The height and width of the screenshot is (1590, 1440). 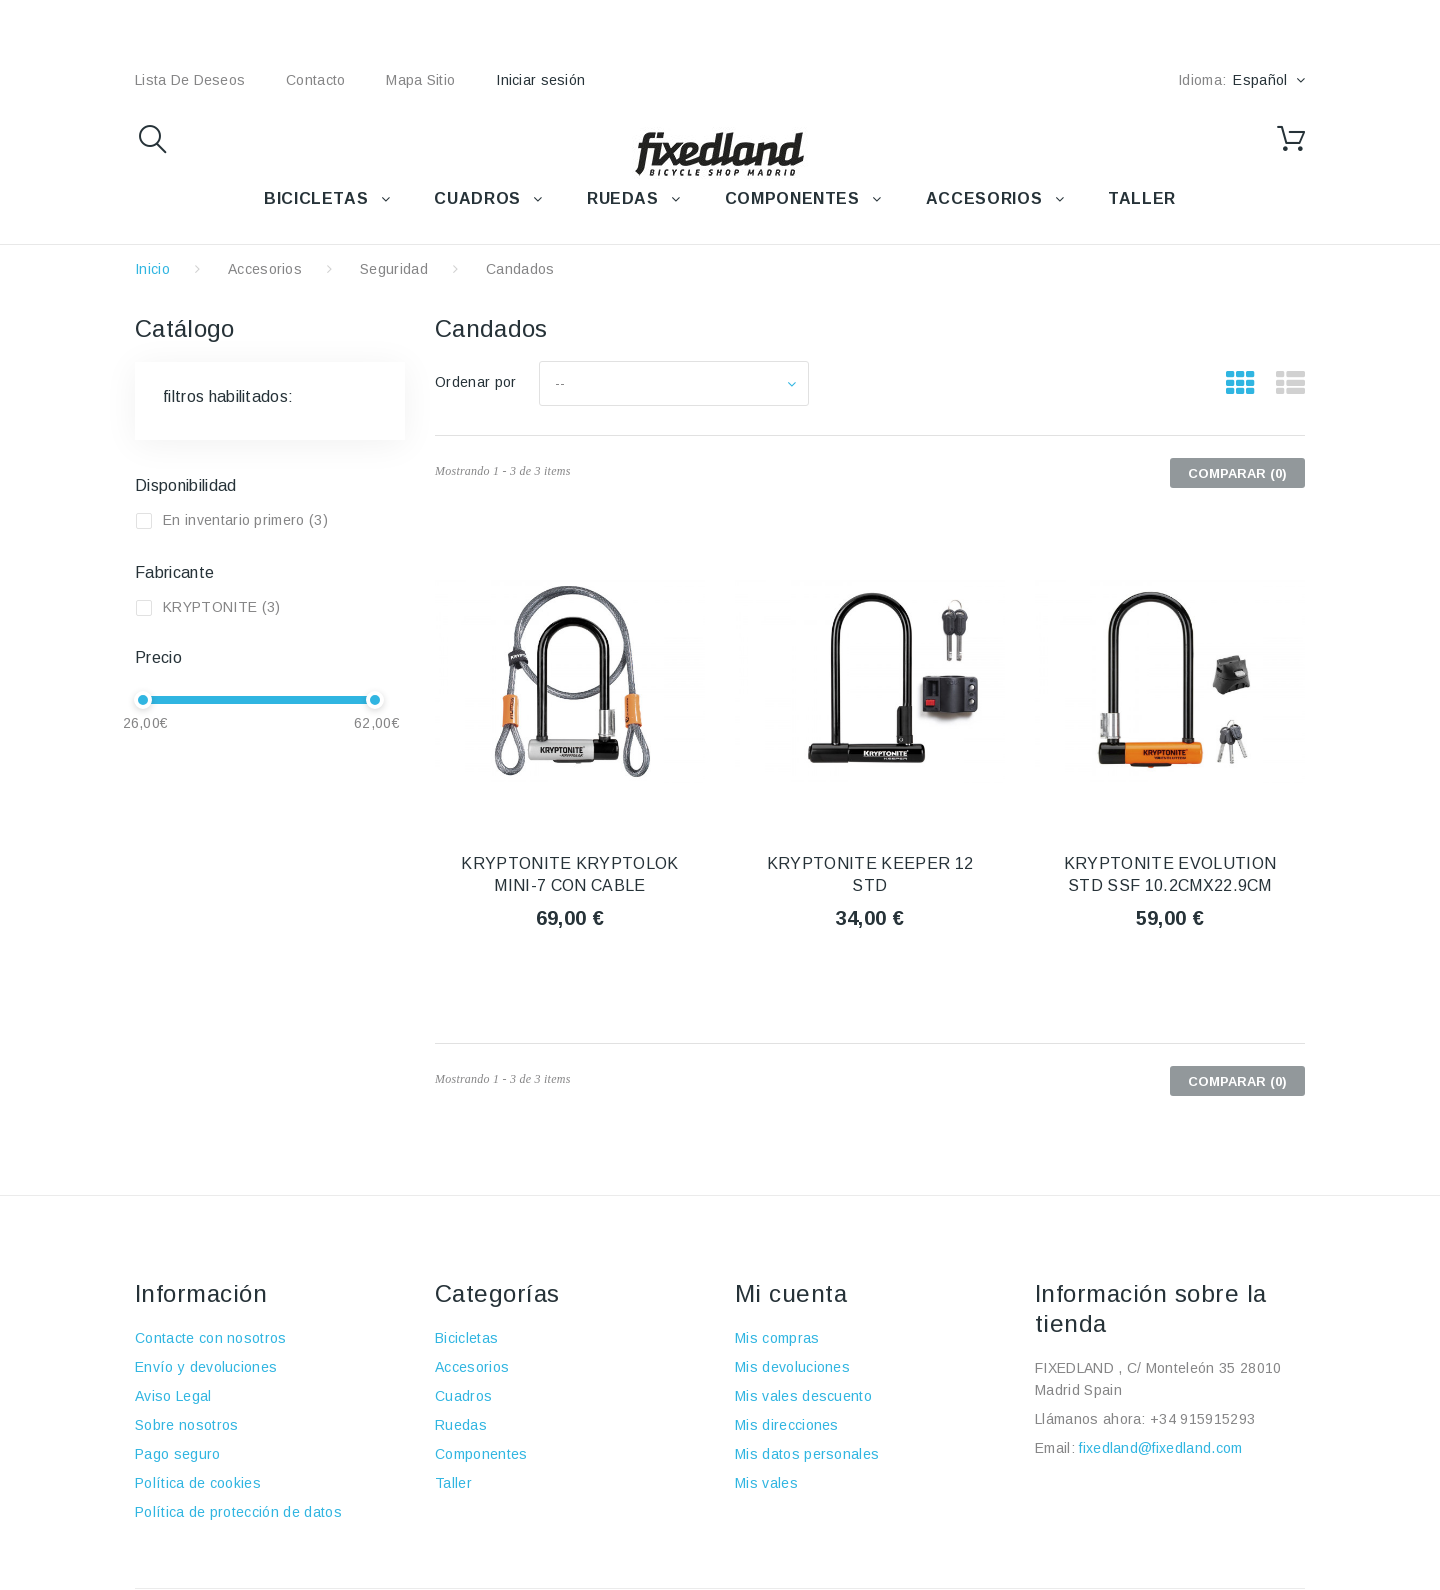 I want to click on Accesorios, so click(x=265, y=269).